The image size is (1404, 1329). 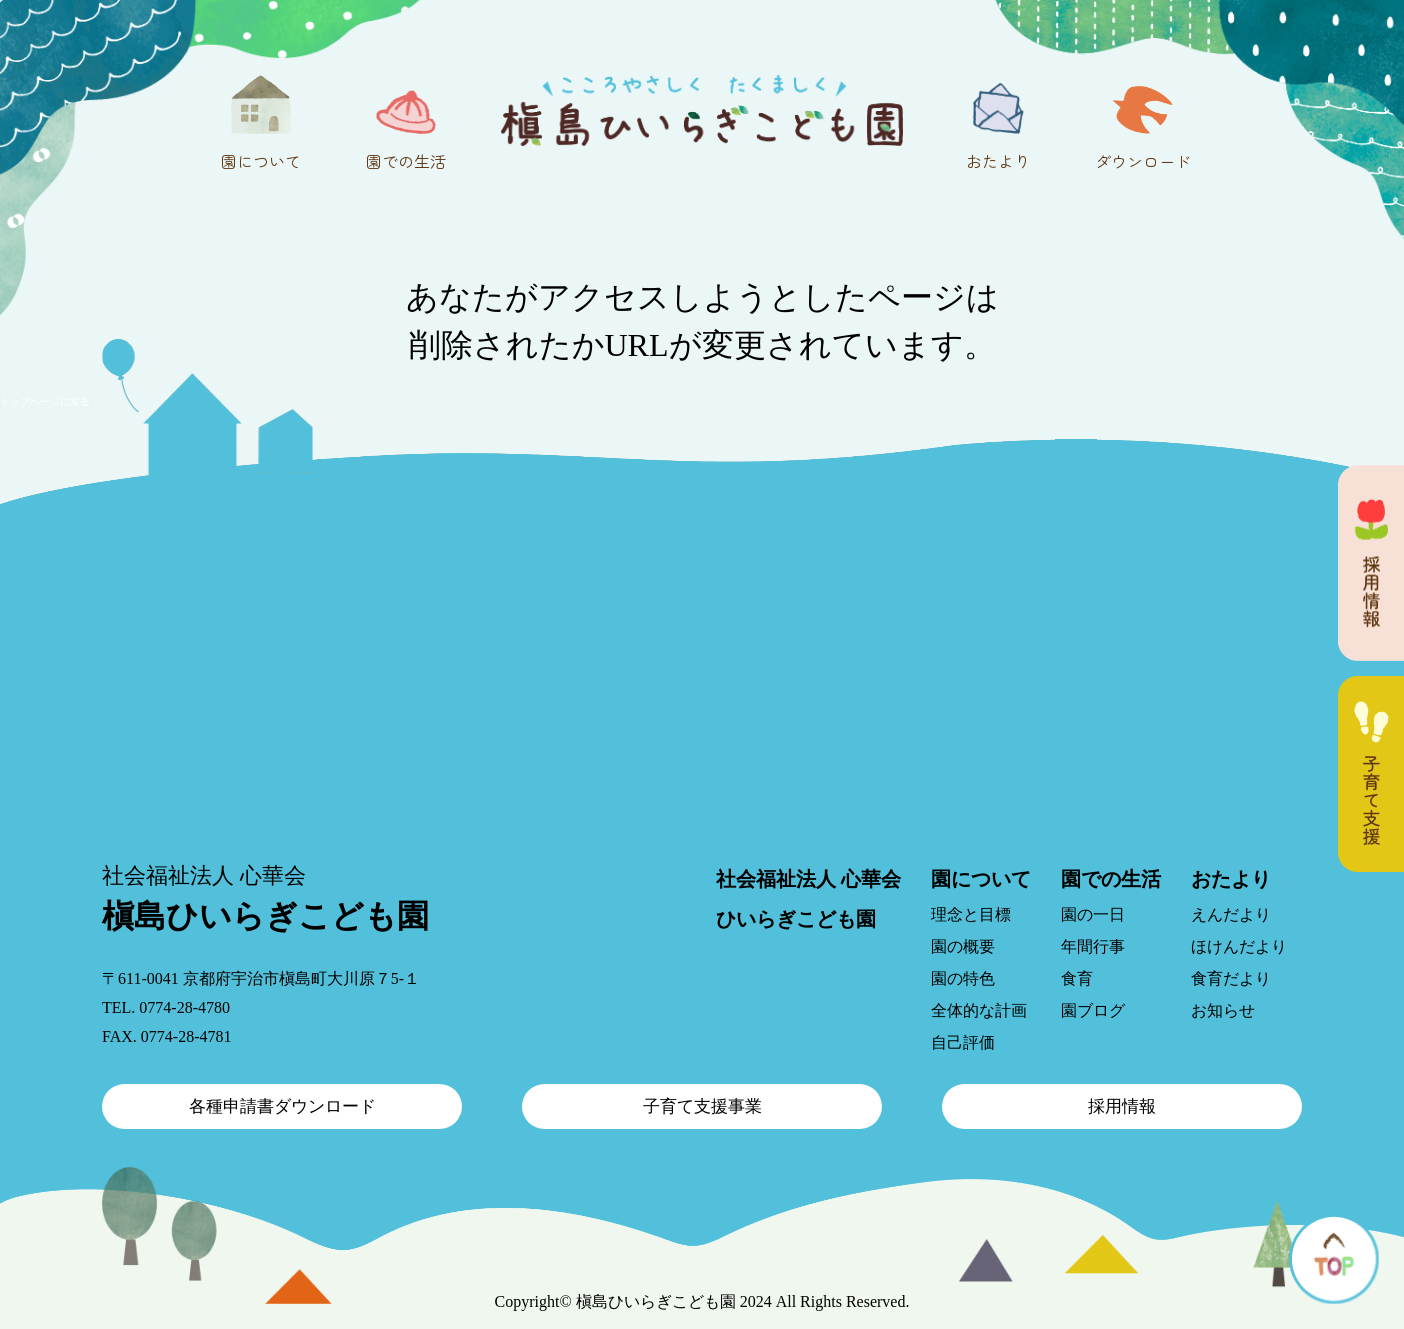 I want to click on トップページに戻る, so click(x=45, y=401).